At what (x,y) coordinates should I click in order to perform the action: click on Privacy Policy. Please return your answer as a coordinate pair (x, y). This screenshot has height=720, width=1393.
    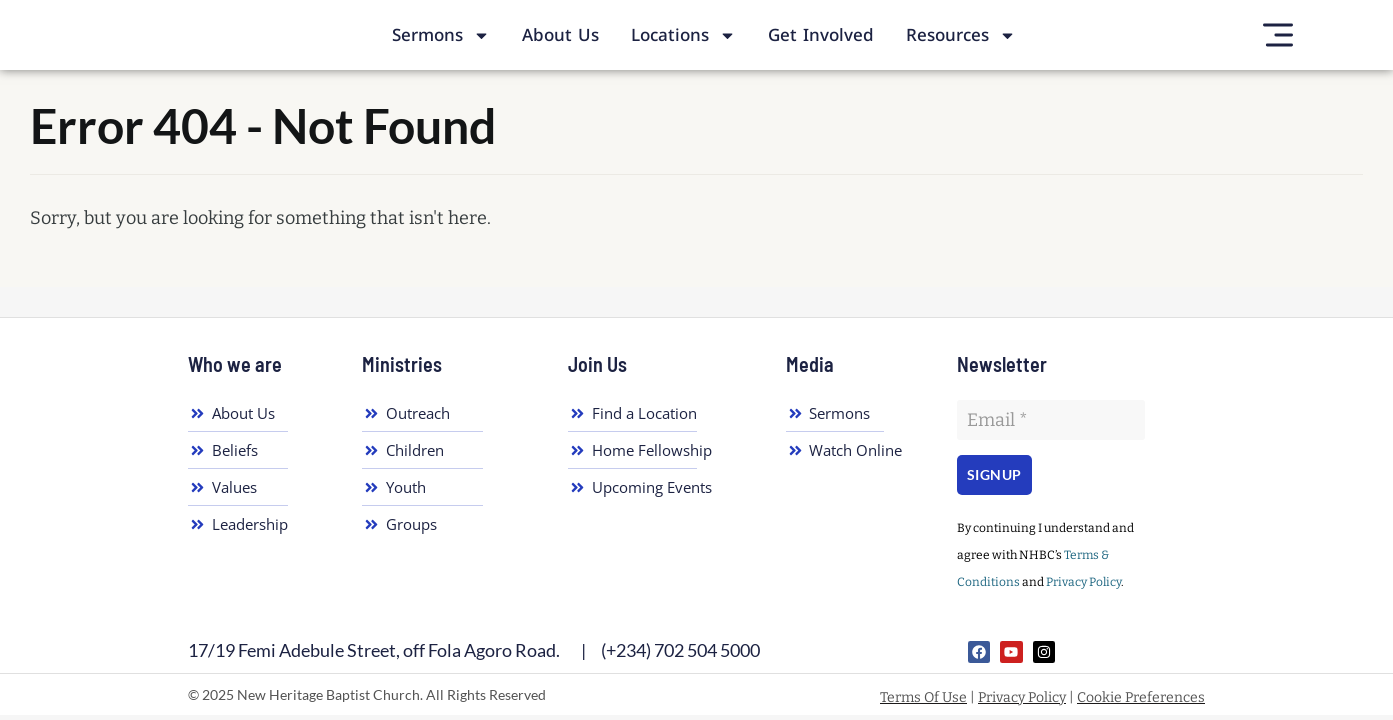
    Looking at the image, I should click on (1083, 582).